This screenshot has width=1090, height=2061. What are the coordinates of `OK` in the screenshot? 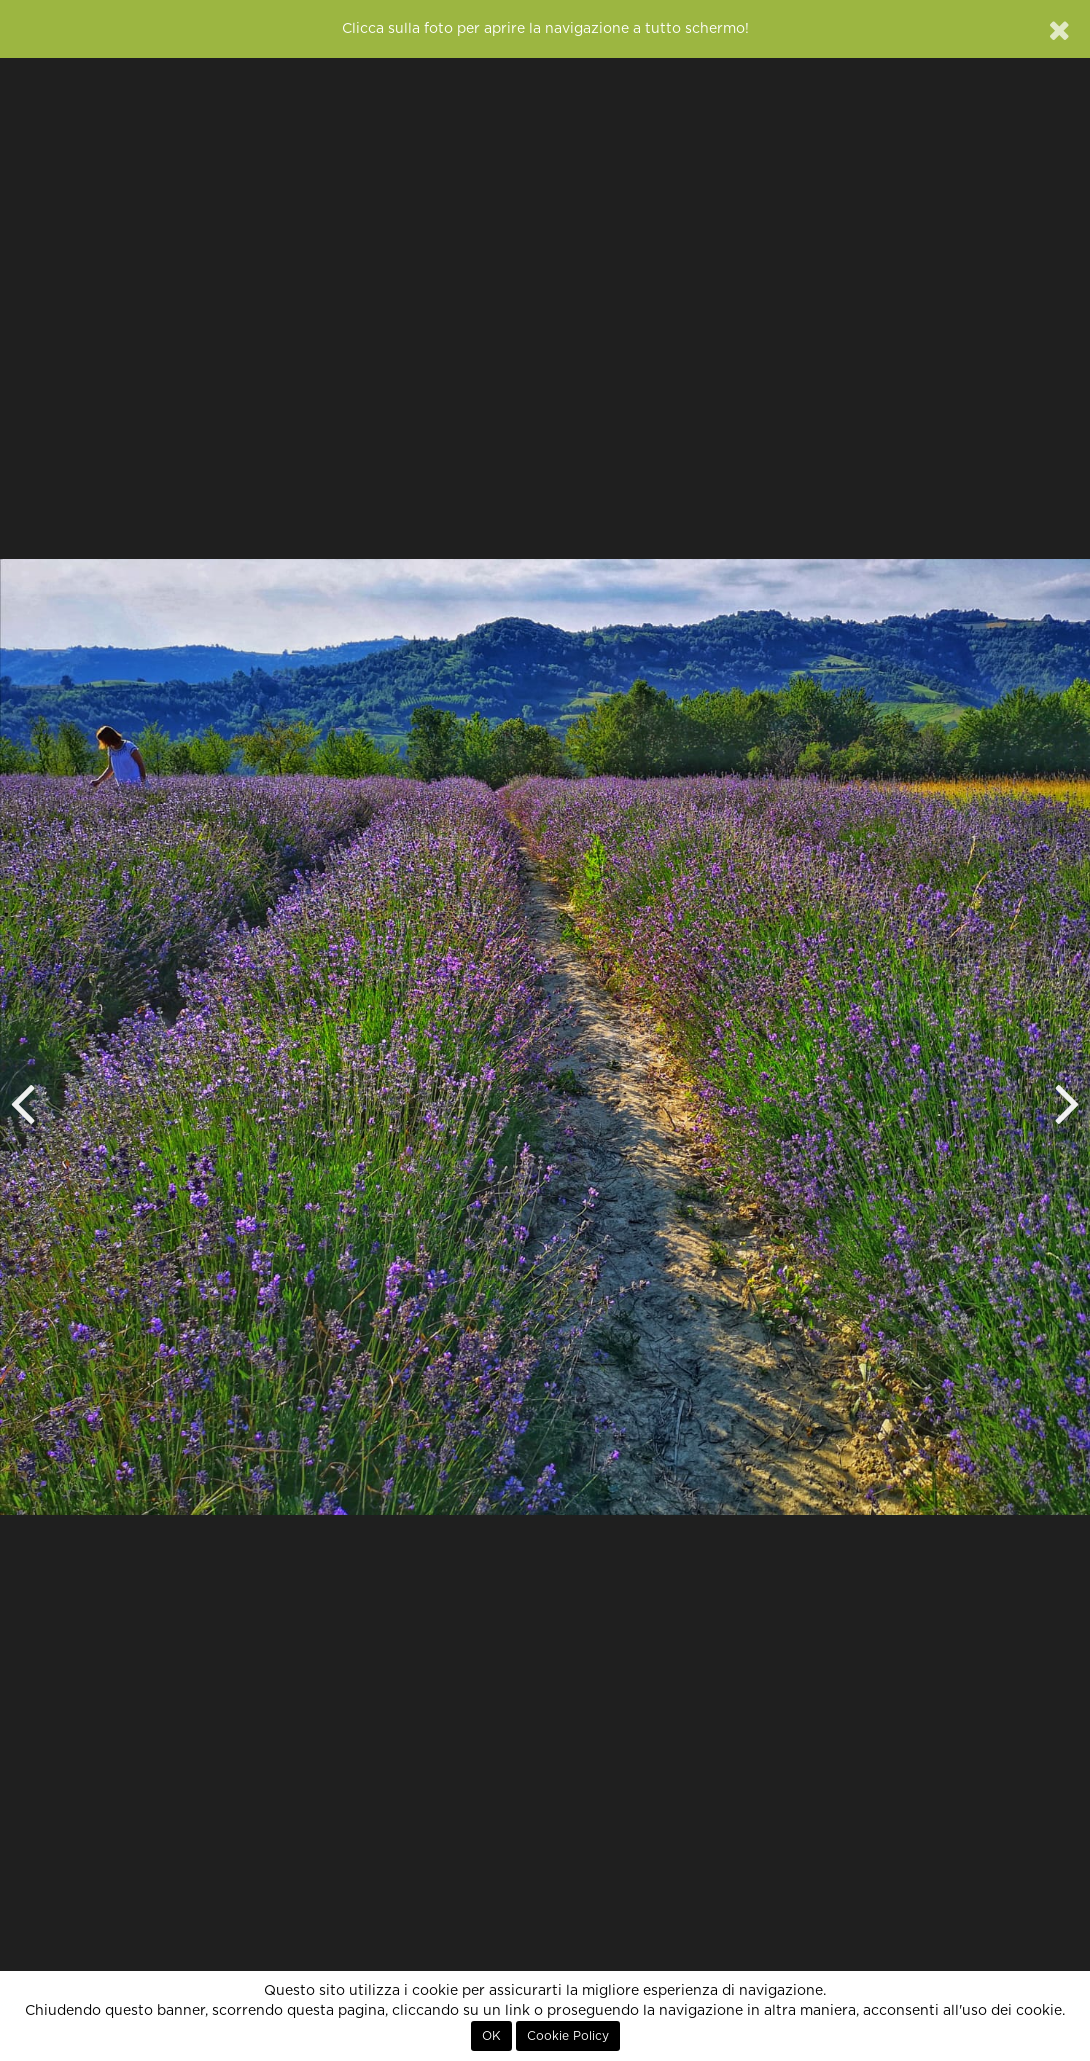 It's located at (491, 2036).